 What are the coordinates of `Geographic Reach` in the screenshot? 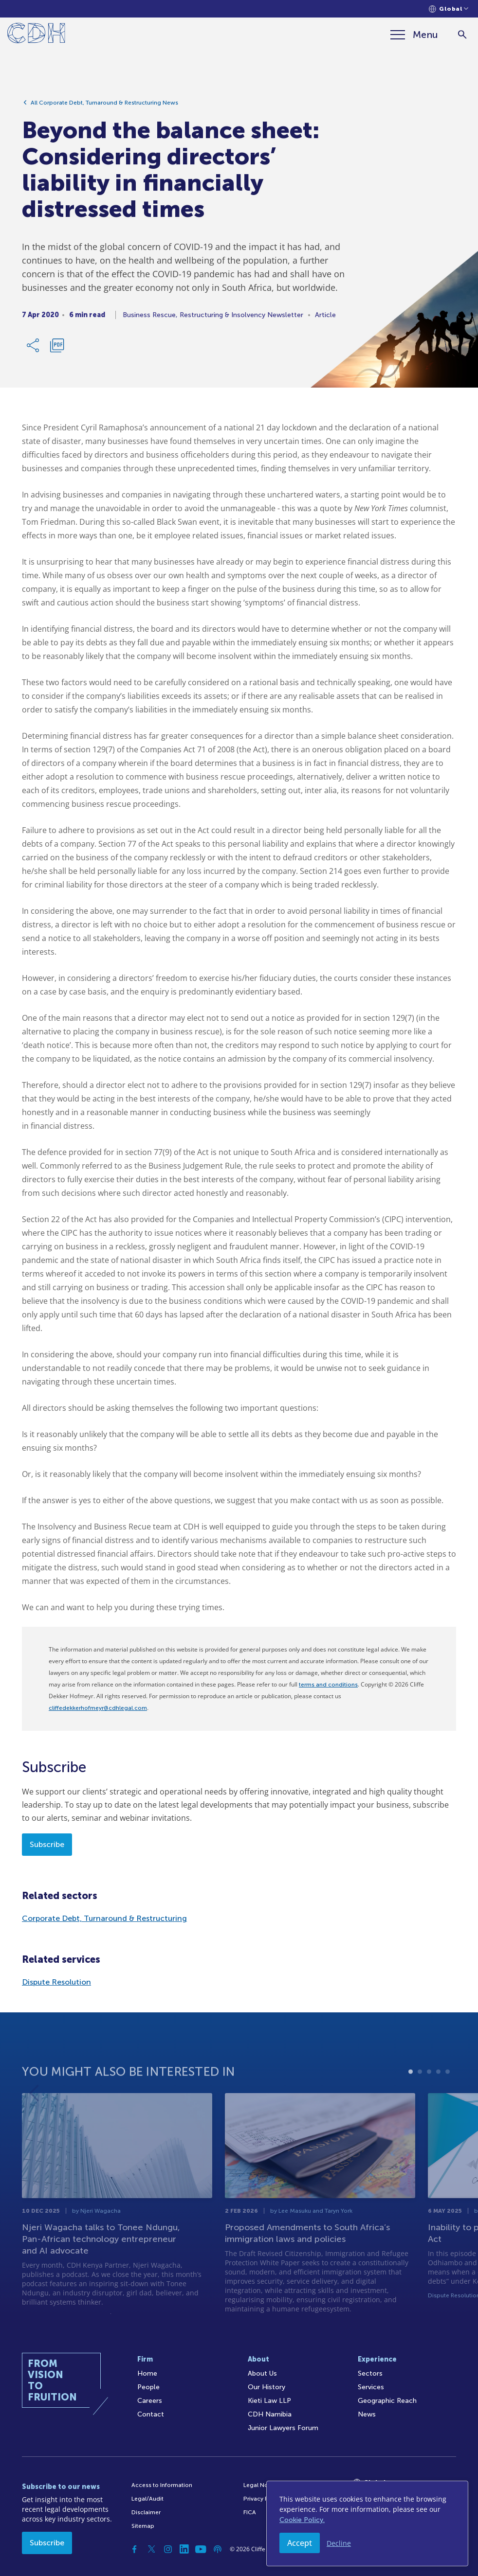 It's located at (387, 2401).